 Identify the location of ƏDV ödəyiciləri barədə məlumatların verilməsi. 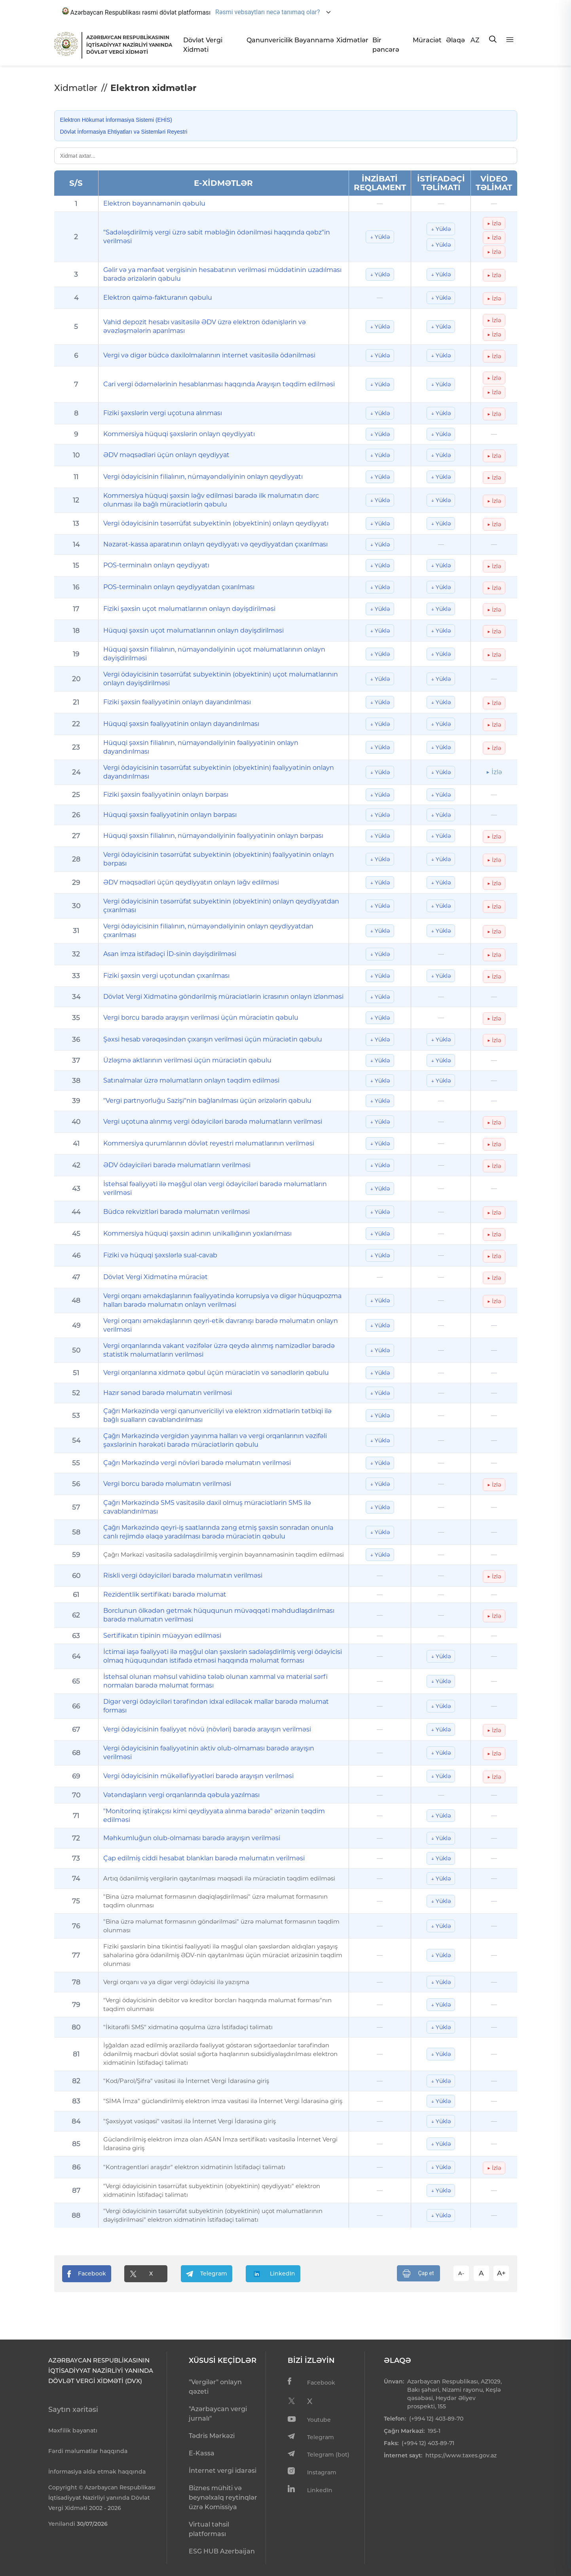
(176, 1165).